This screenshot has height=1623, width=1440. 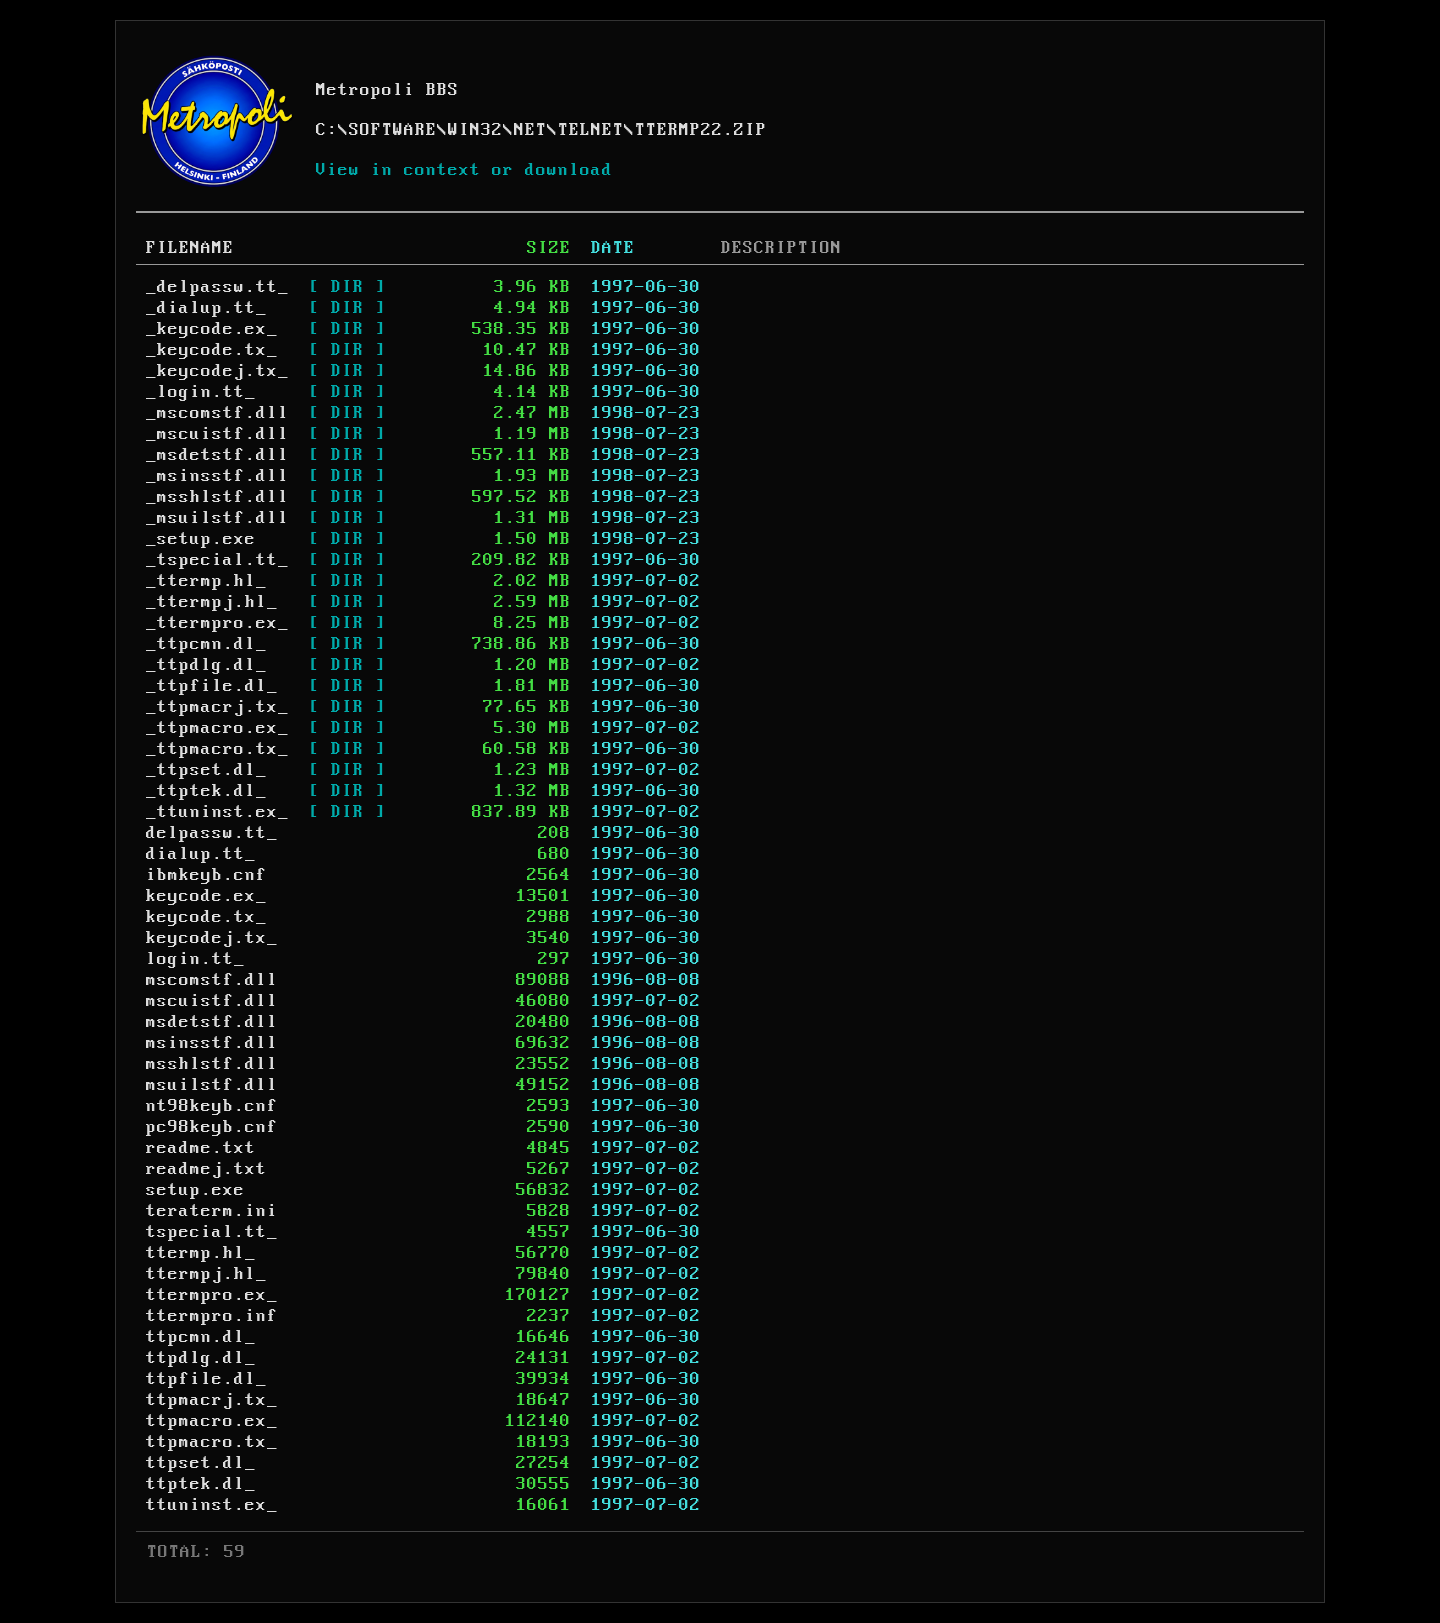 I want to click on SIZE, so click(x=549, y=248).